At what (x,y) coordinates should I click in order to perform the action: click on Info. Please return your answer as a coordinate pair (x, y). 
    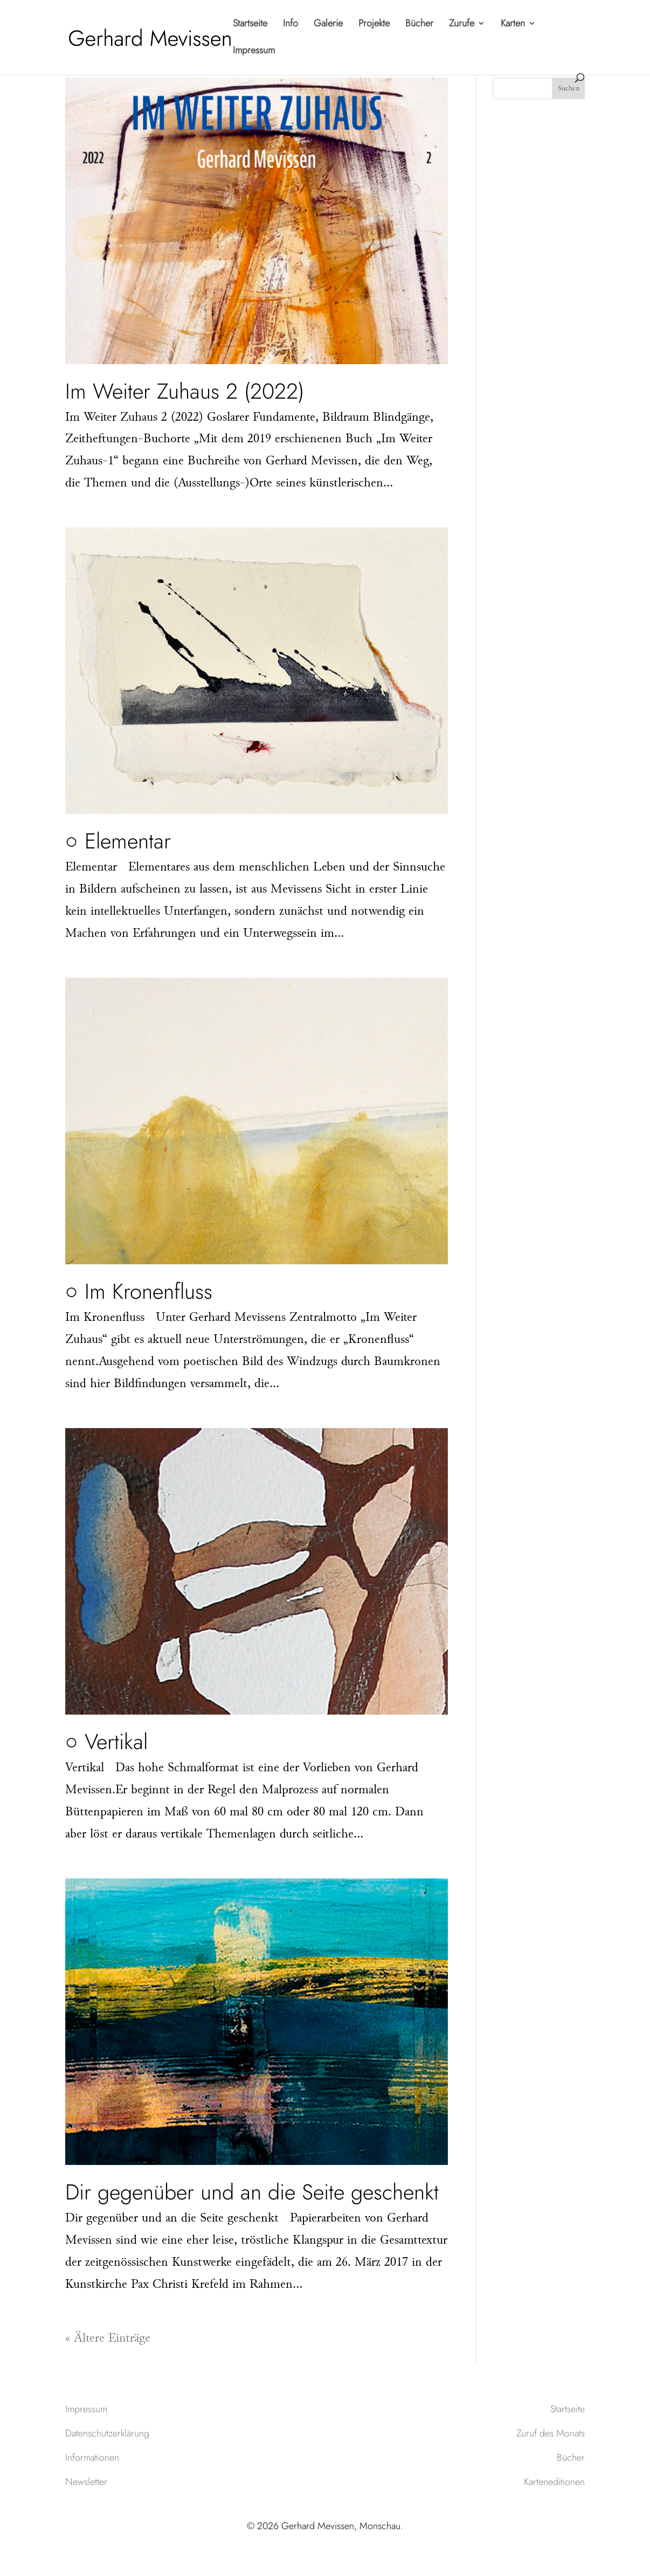
    Looking at the image, I should click on (290, 24).